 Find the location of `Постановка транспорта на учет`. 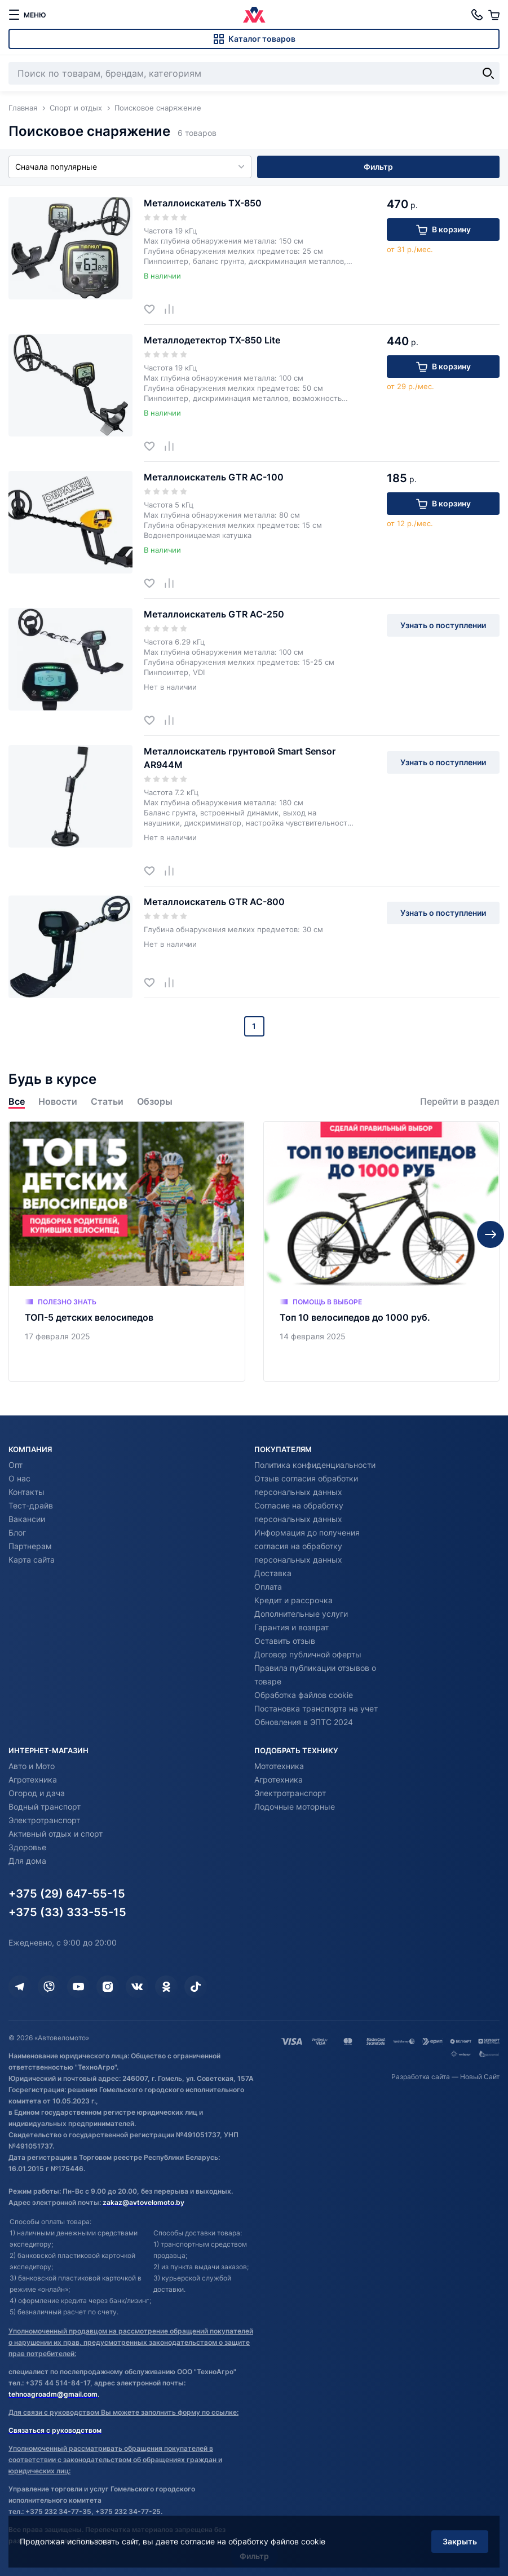

Постановка транспорта на учет is located at coordinates (316, 1708).